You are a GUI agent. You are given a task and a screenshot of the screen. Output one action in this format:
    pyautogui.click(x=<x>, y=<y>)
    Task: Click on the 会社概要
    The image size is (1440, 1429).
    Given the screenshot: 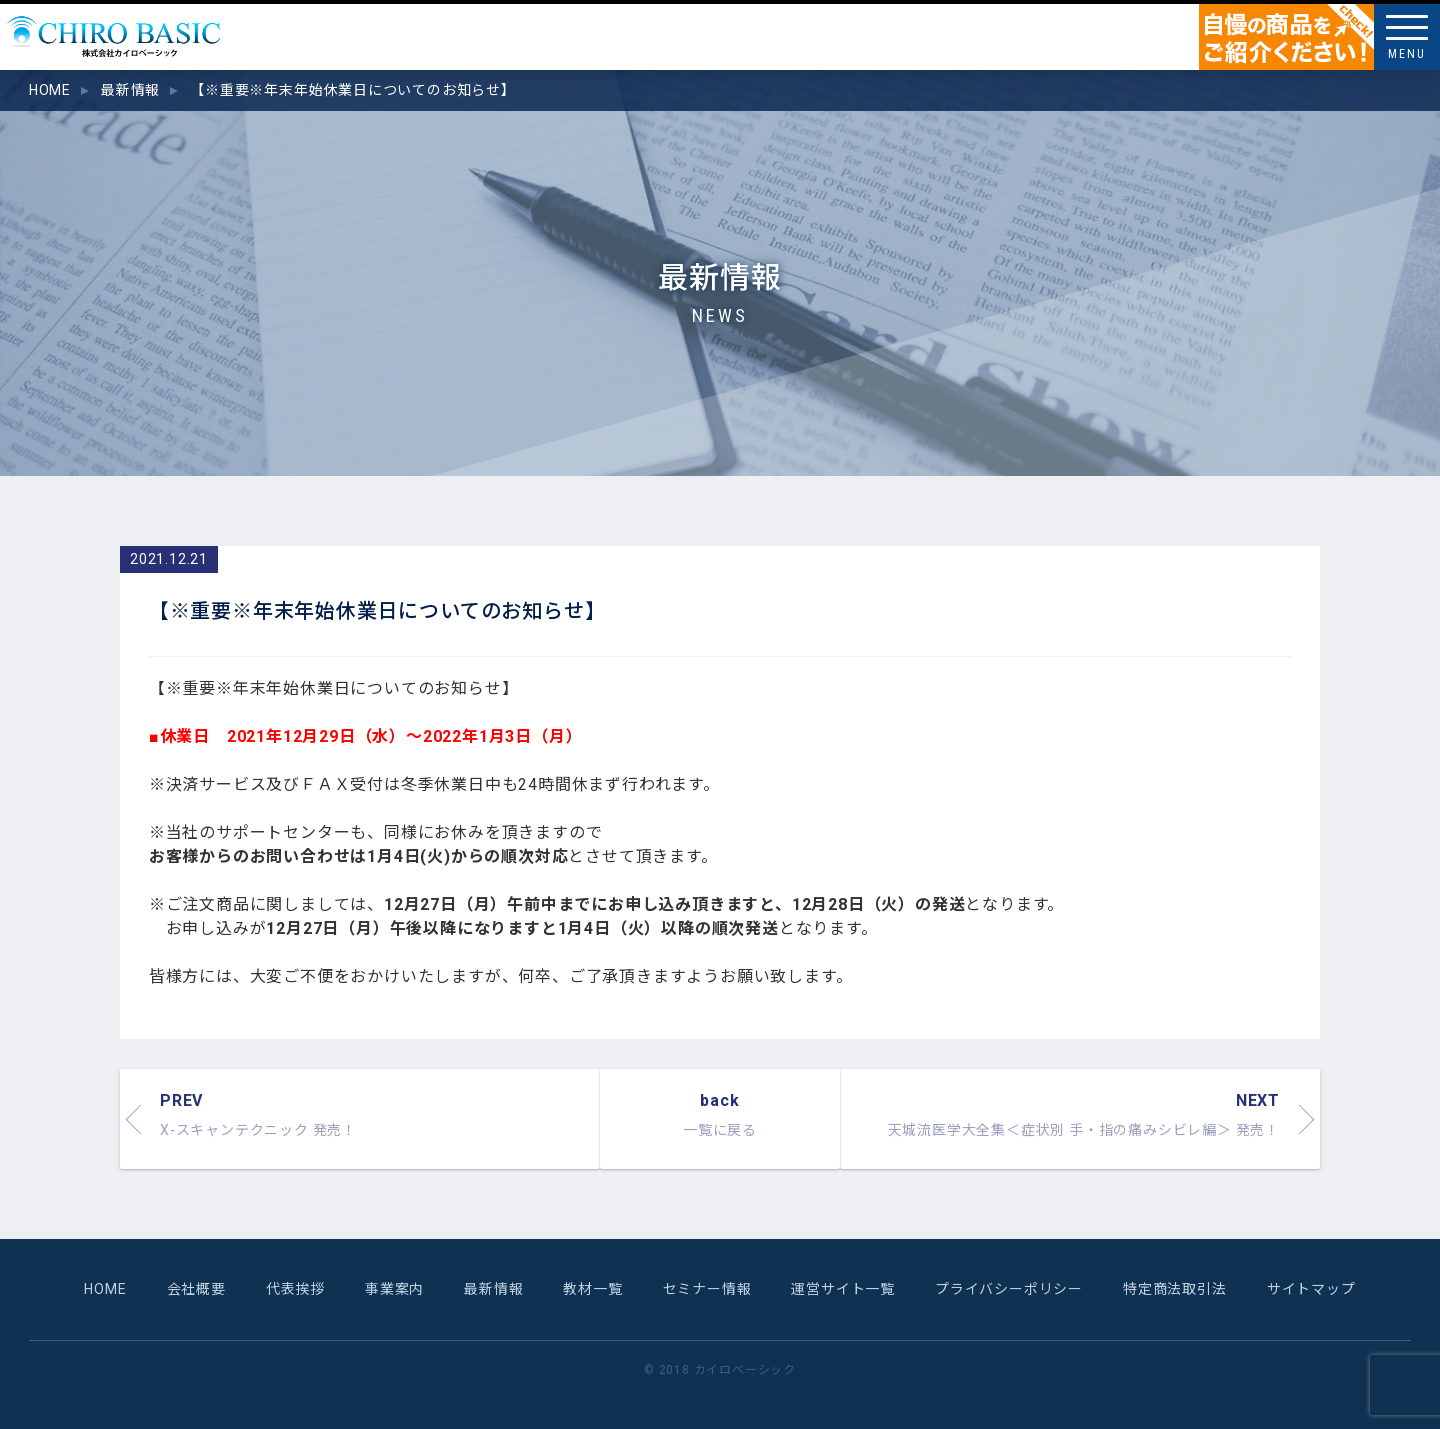 What is the action you would take?
    pyautogui.click(x=196, y=1289)
    